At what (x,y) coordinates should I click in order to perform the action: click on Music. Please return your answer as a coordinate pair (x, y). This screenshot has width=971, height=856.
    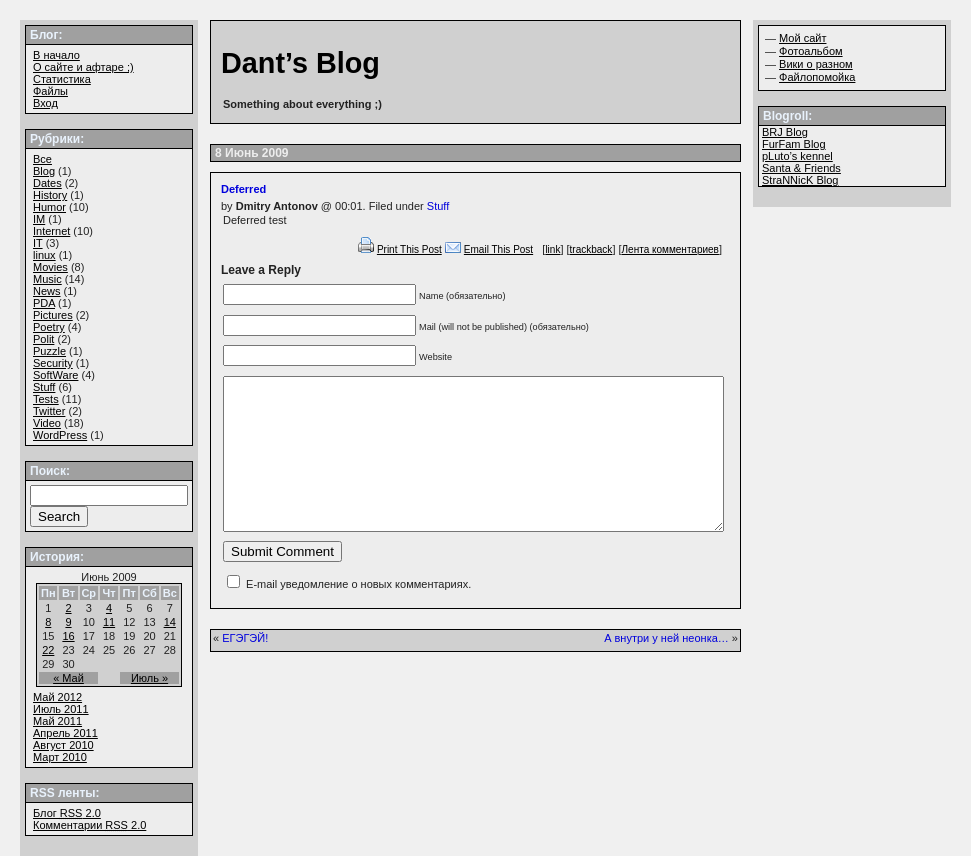
    Looking at the image, I should click on (47, 279).